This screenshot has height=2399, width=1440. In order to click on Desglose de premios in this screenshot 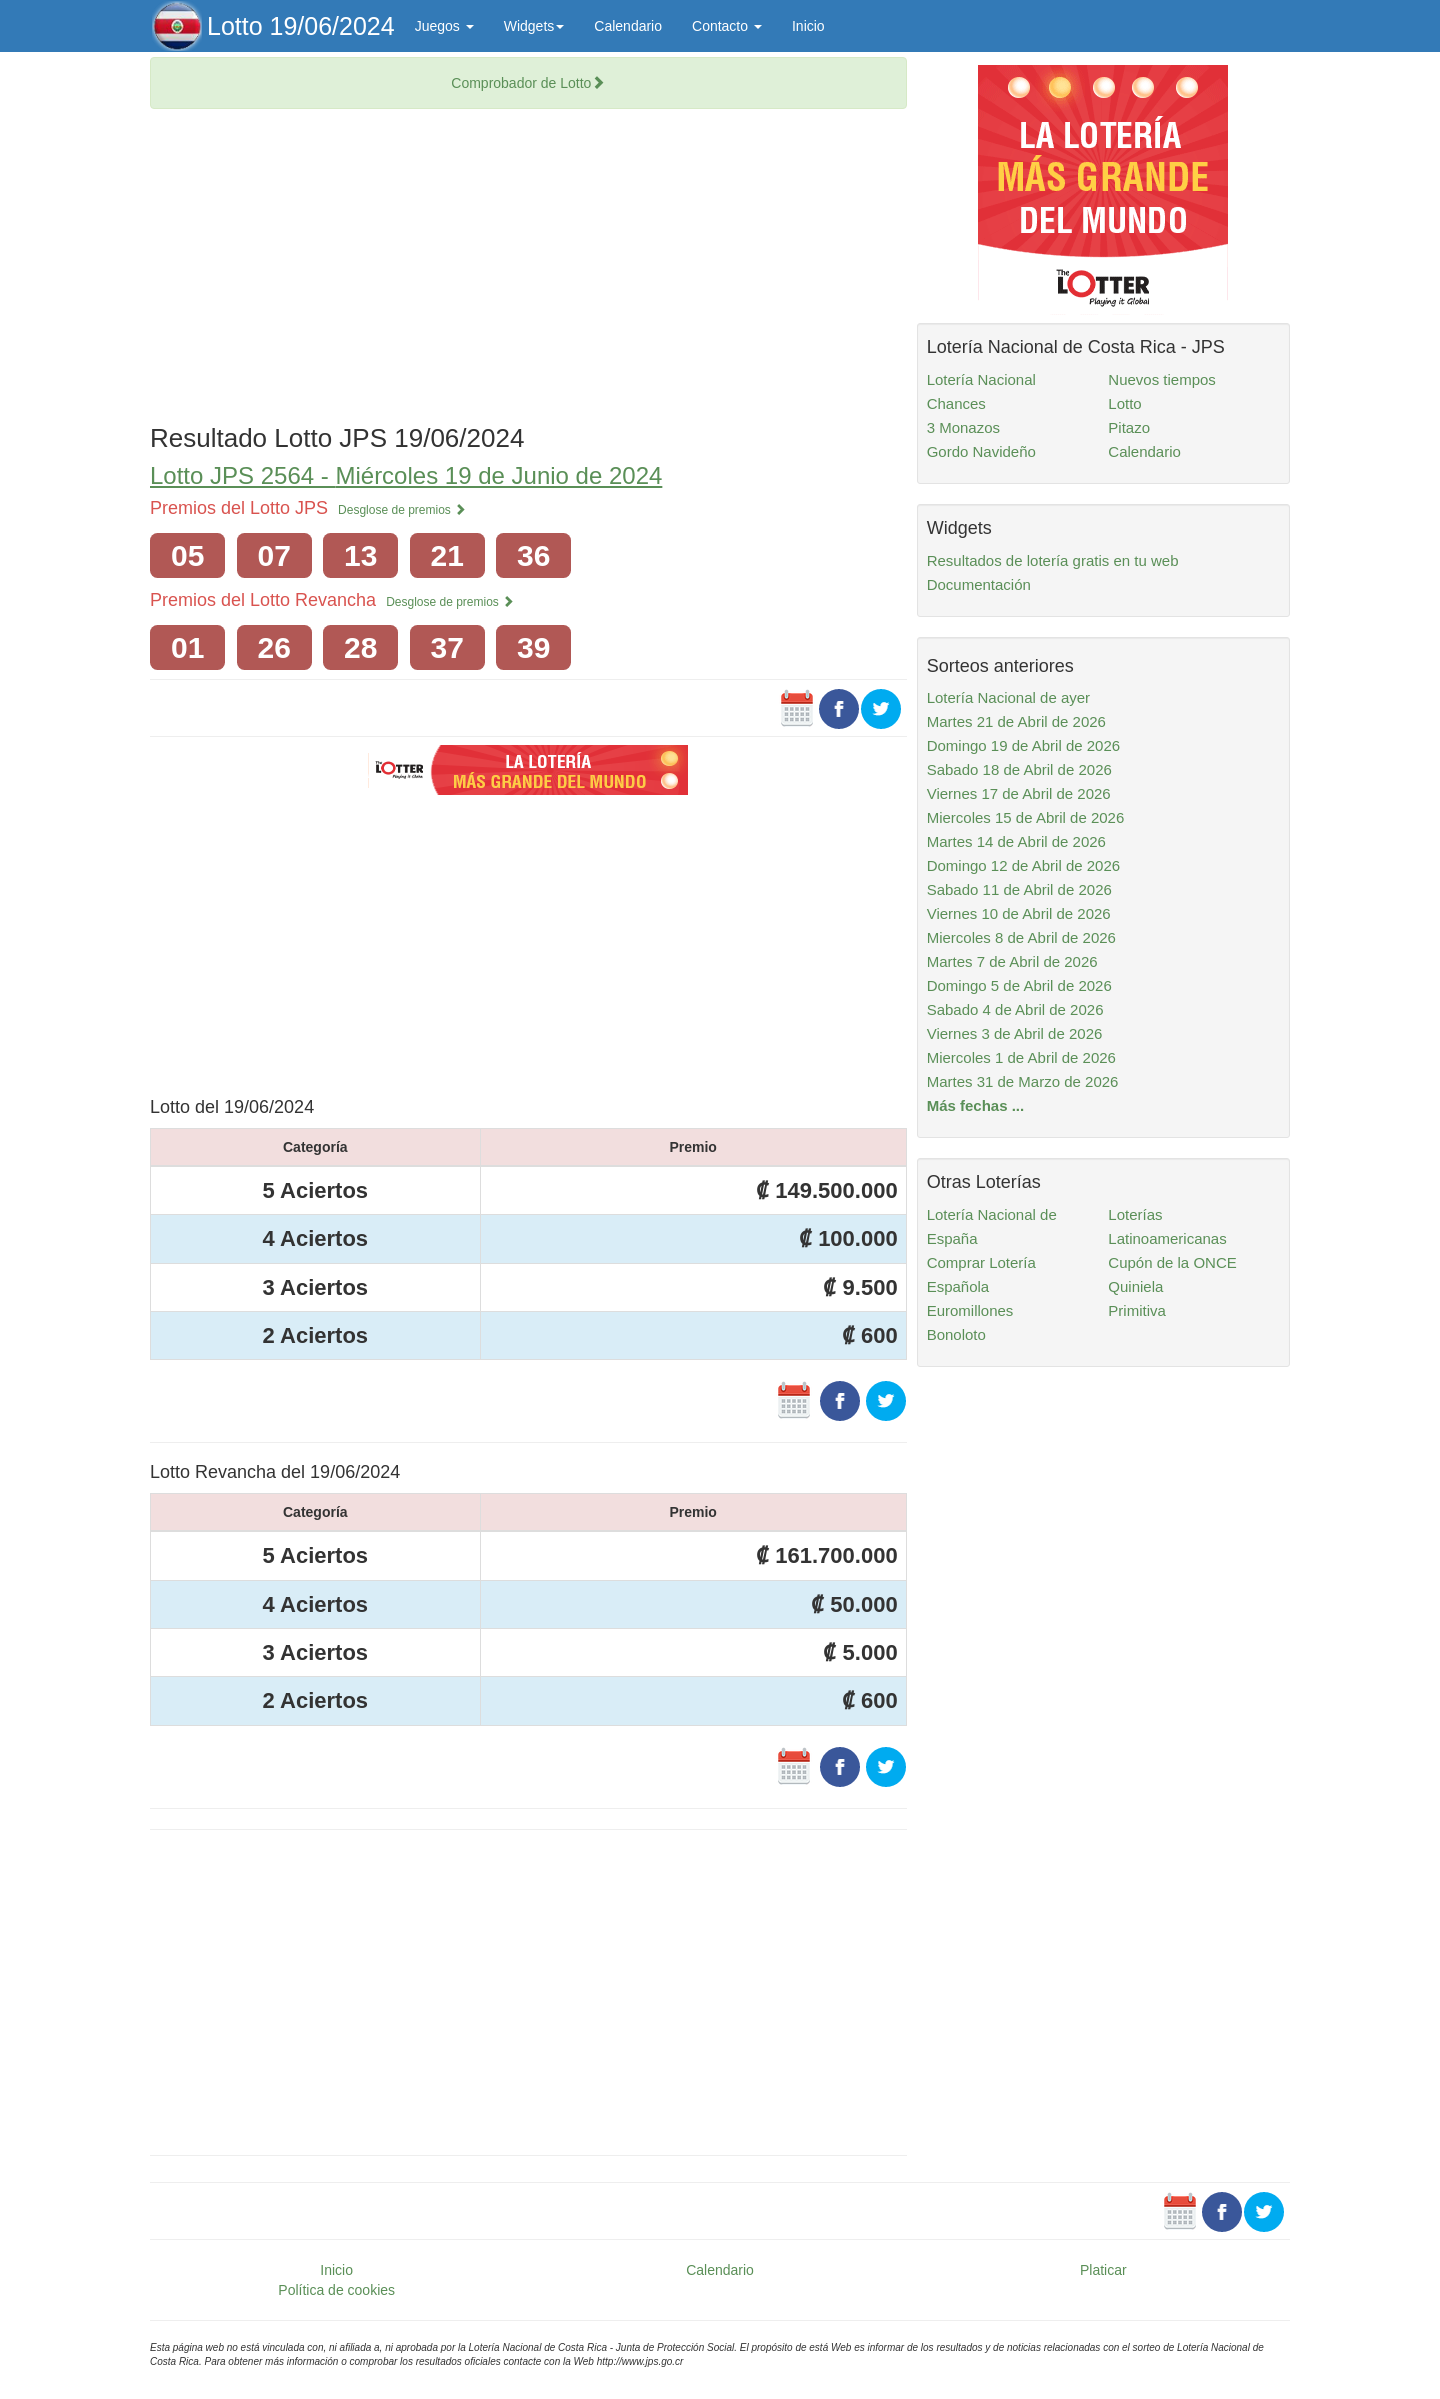, I will do `click(402, 510)`.